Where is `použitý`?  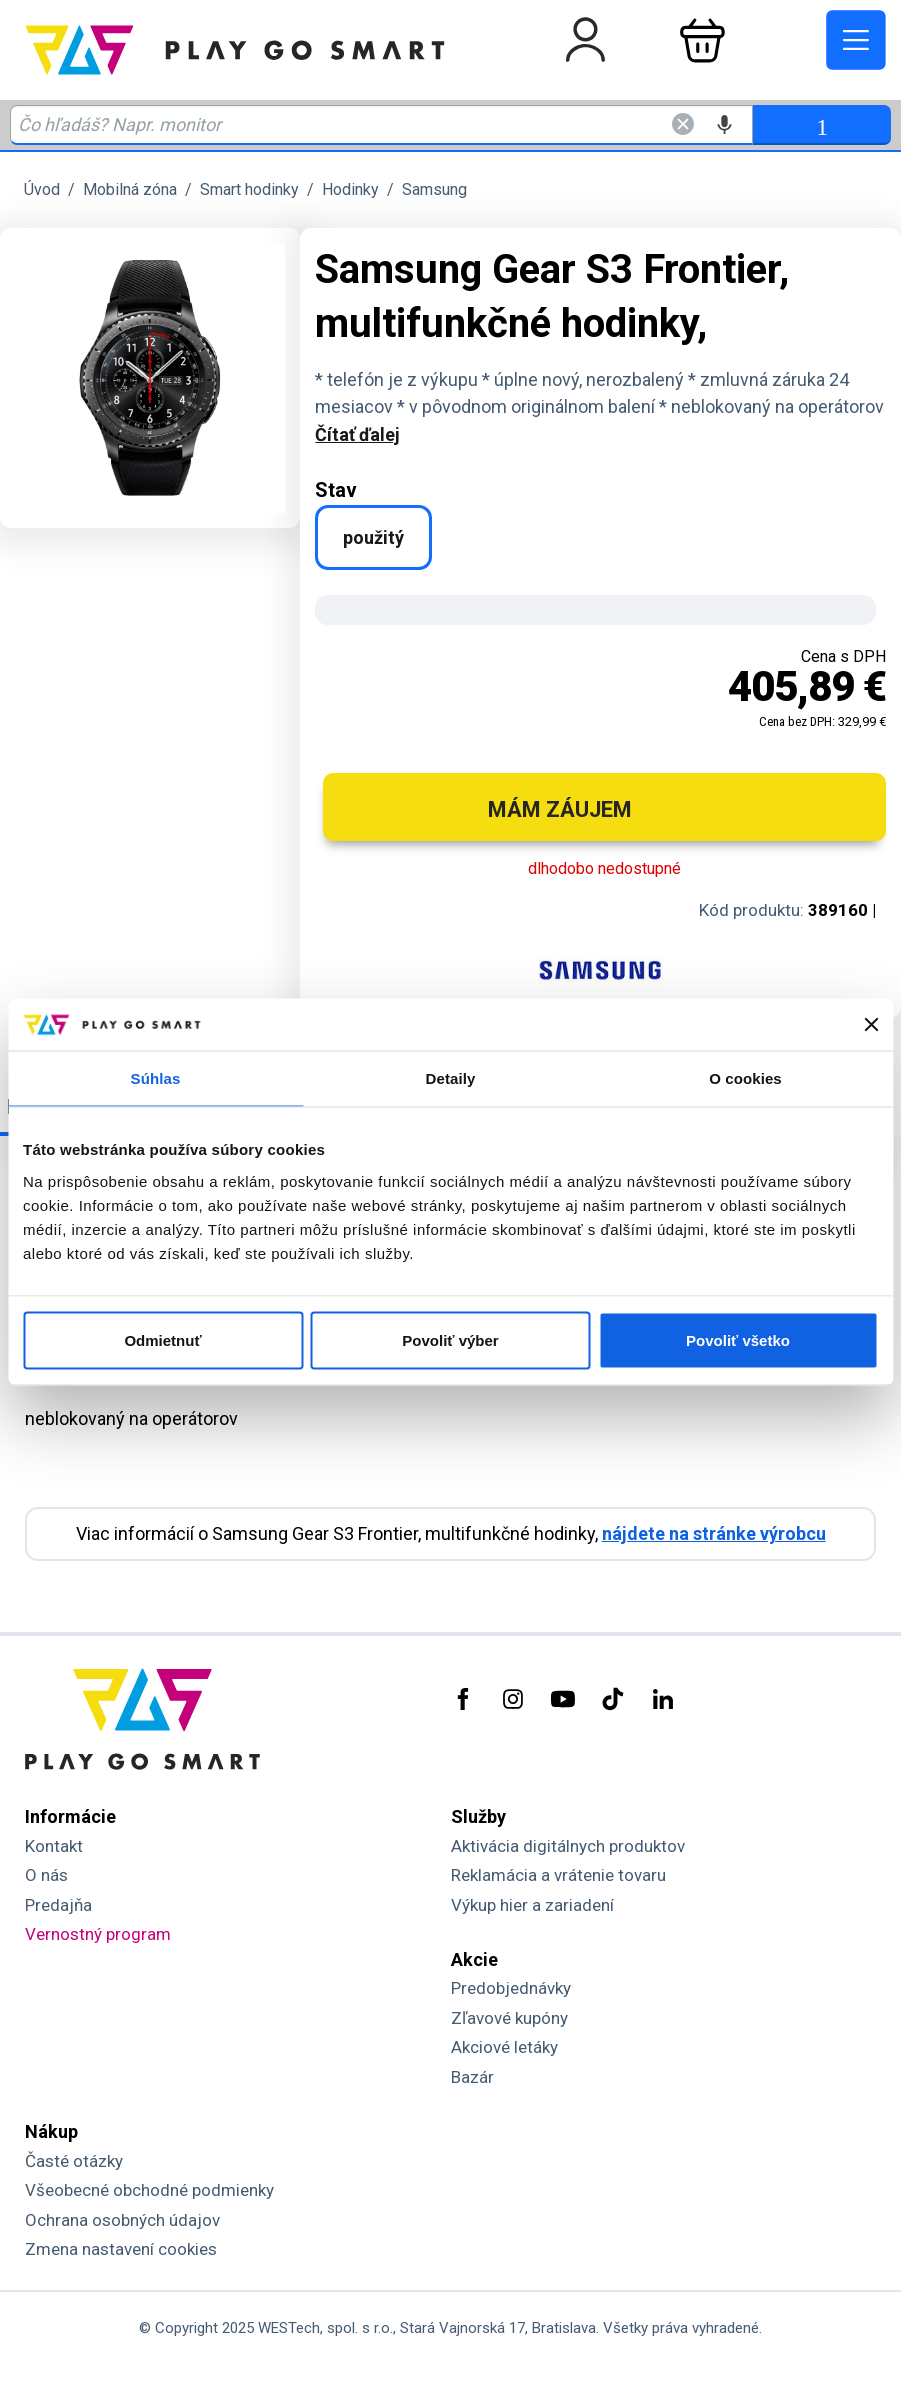
použitý is located at coordinates (373, 537).